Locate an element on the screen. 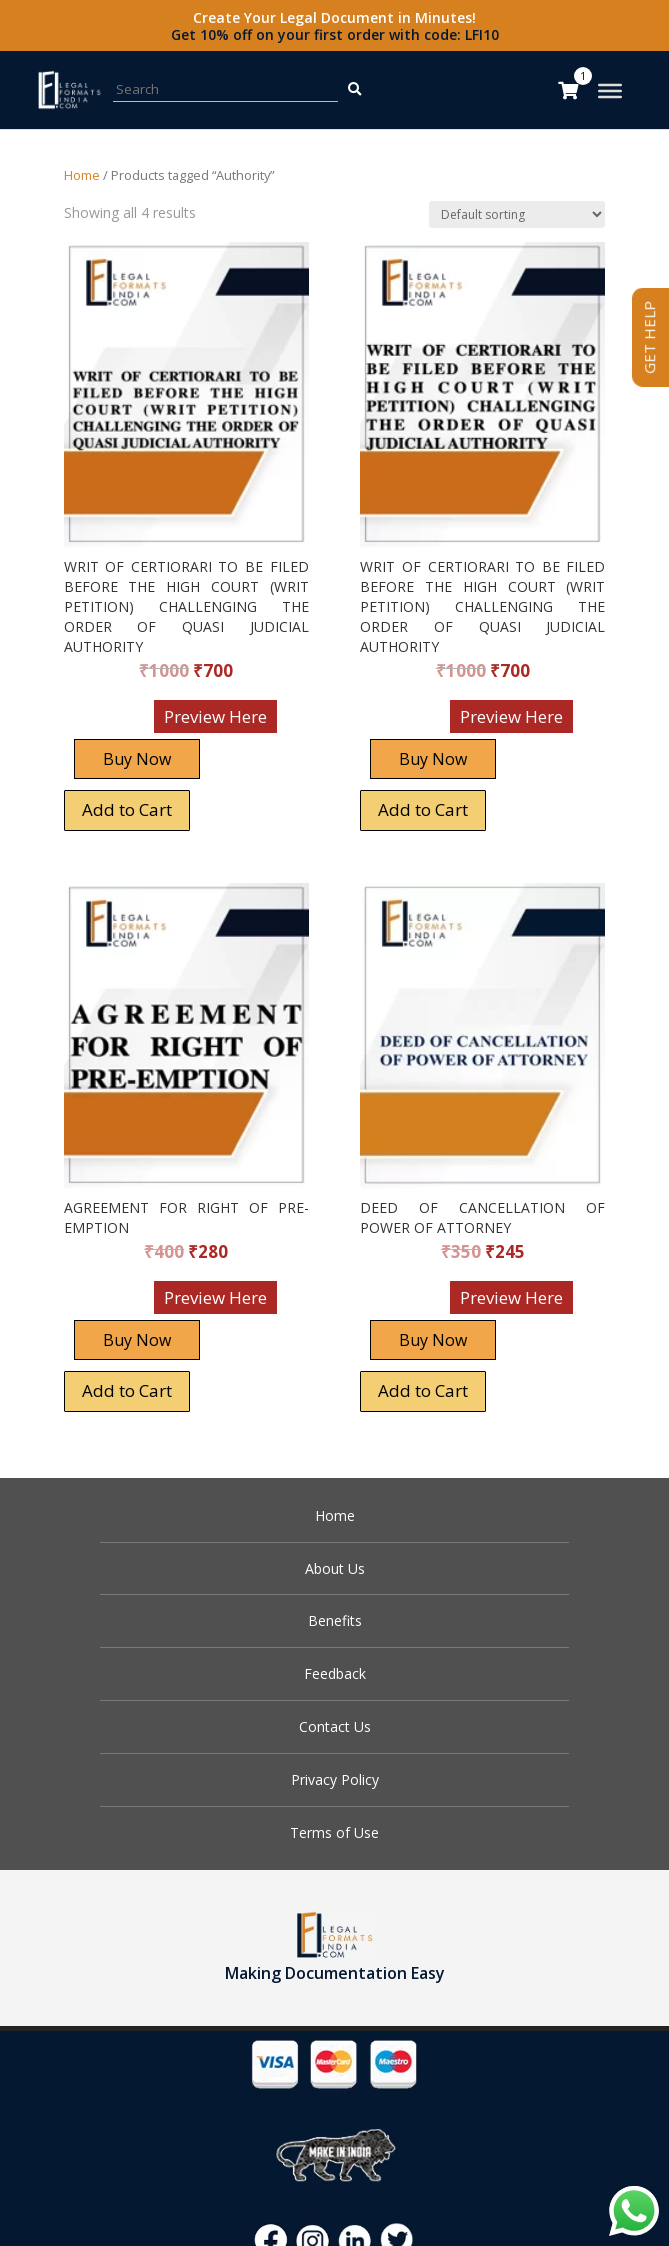 Image resolution: width=669 pixels, height=2246 pixels. Privacy Policy is located at coordinates (335, 1779).